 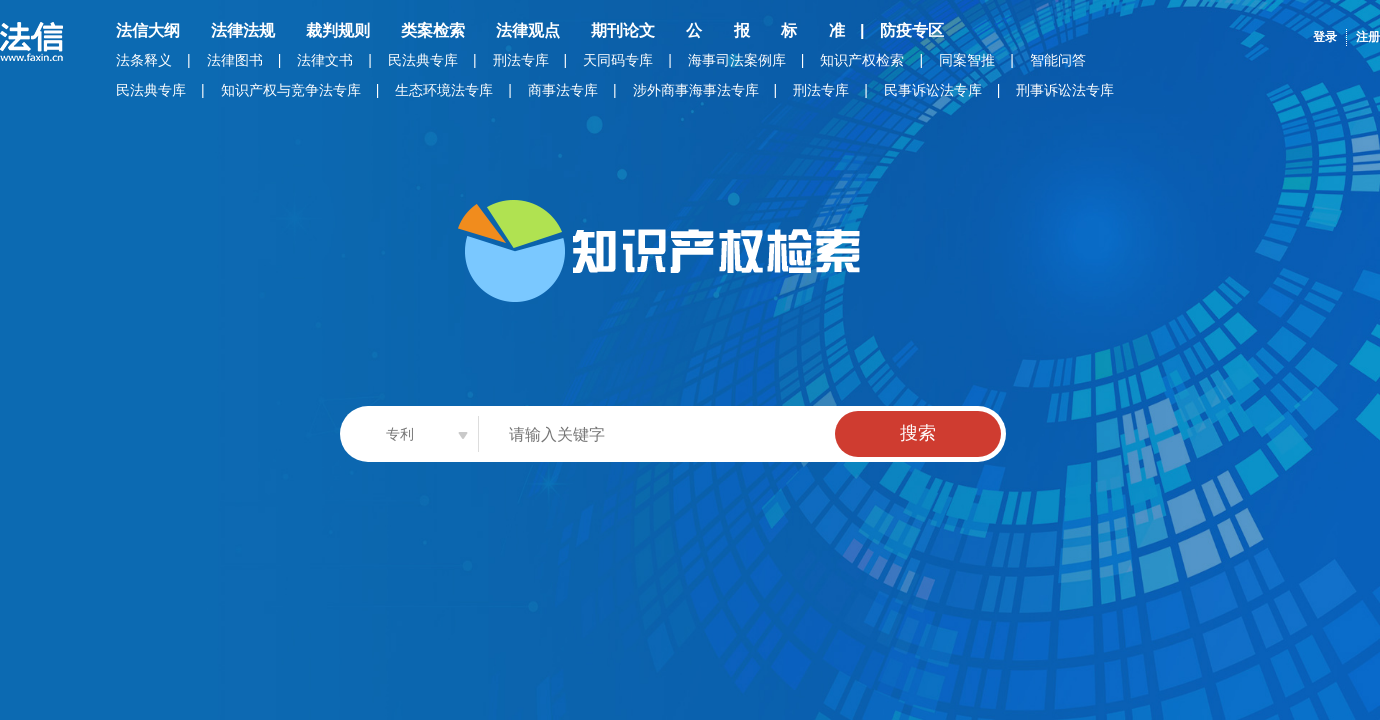 What do you see at coordinates (1325, 37) in the screenshot?
I see `登录` at bounding box center [1325, 37].